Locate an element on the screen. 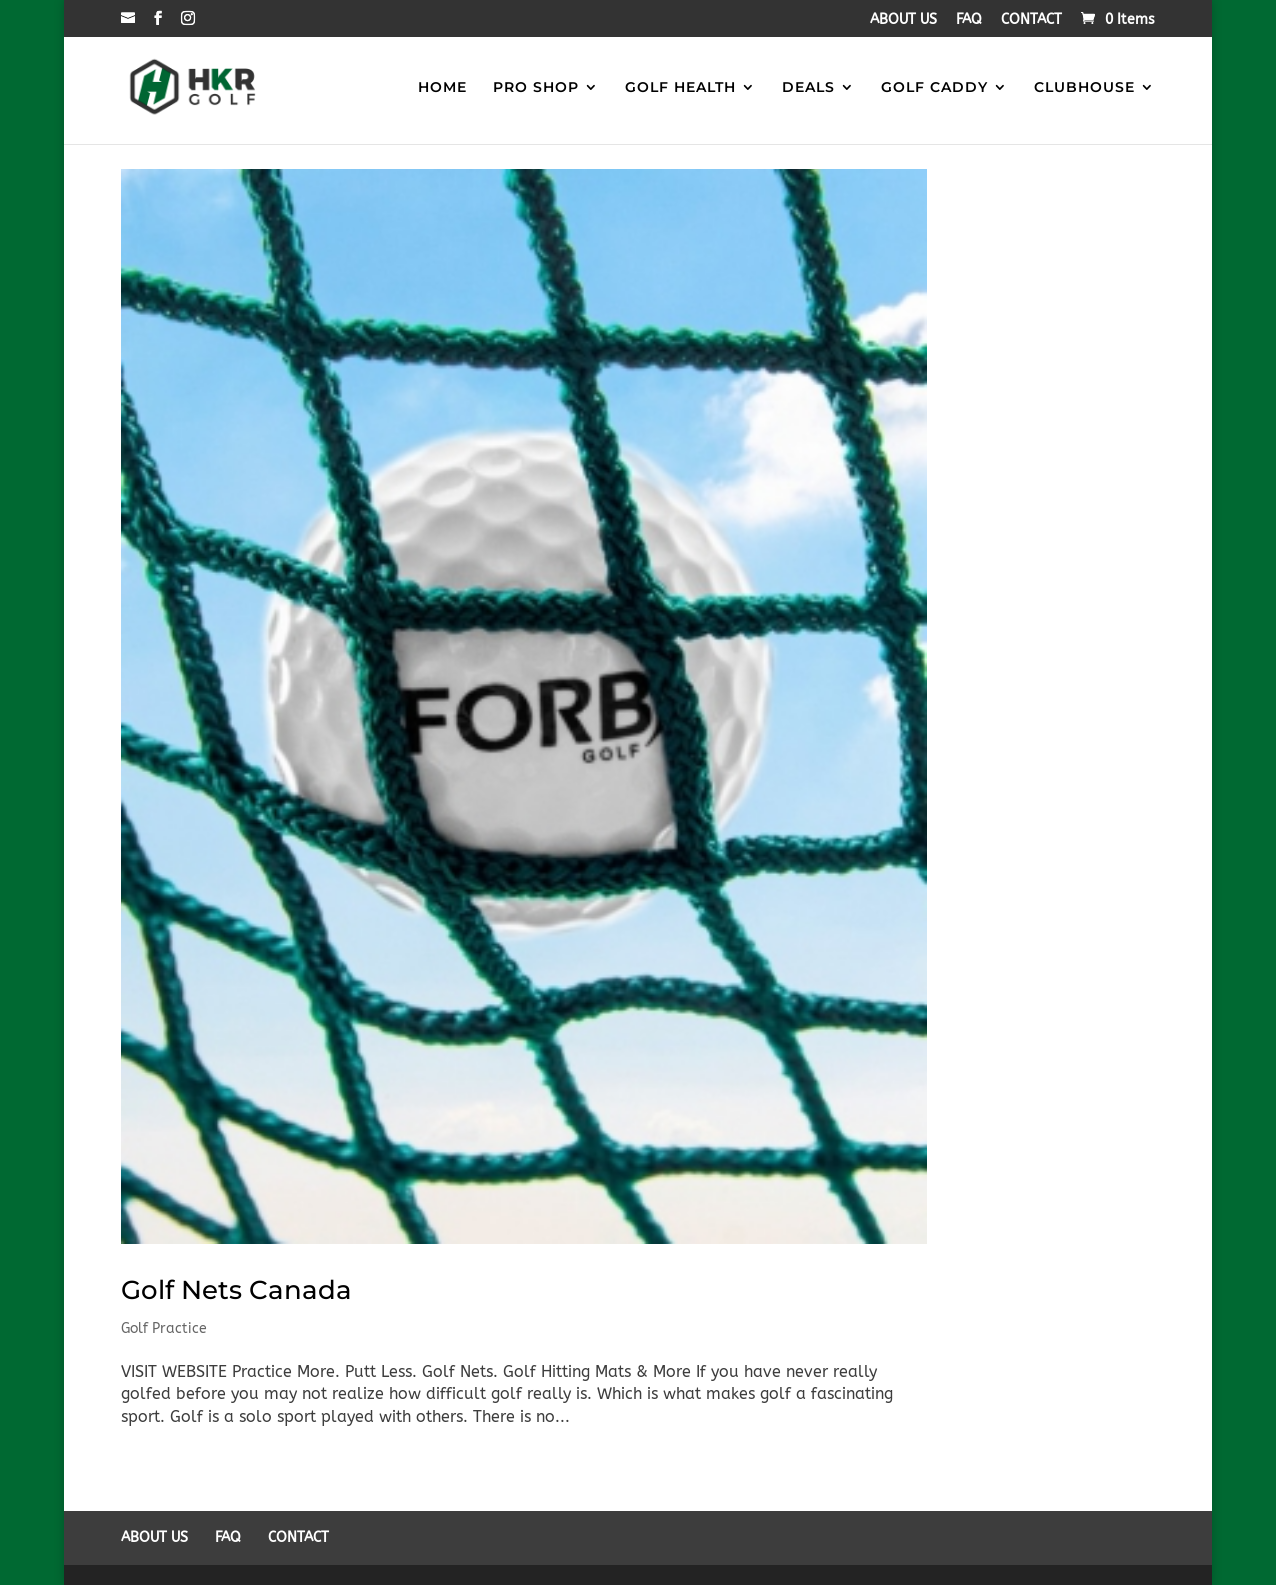 This screenshot has height=1585, width=1276. PRO SHOP is located at coordinates (536, 88).